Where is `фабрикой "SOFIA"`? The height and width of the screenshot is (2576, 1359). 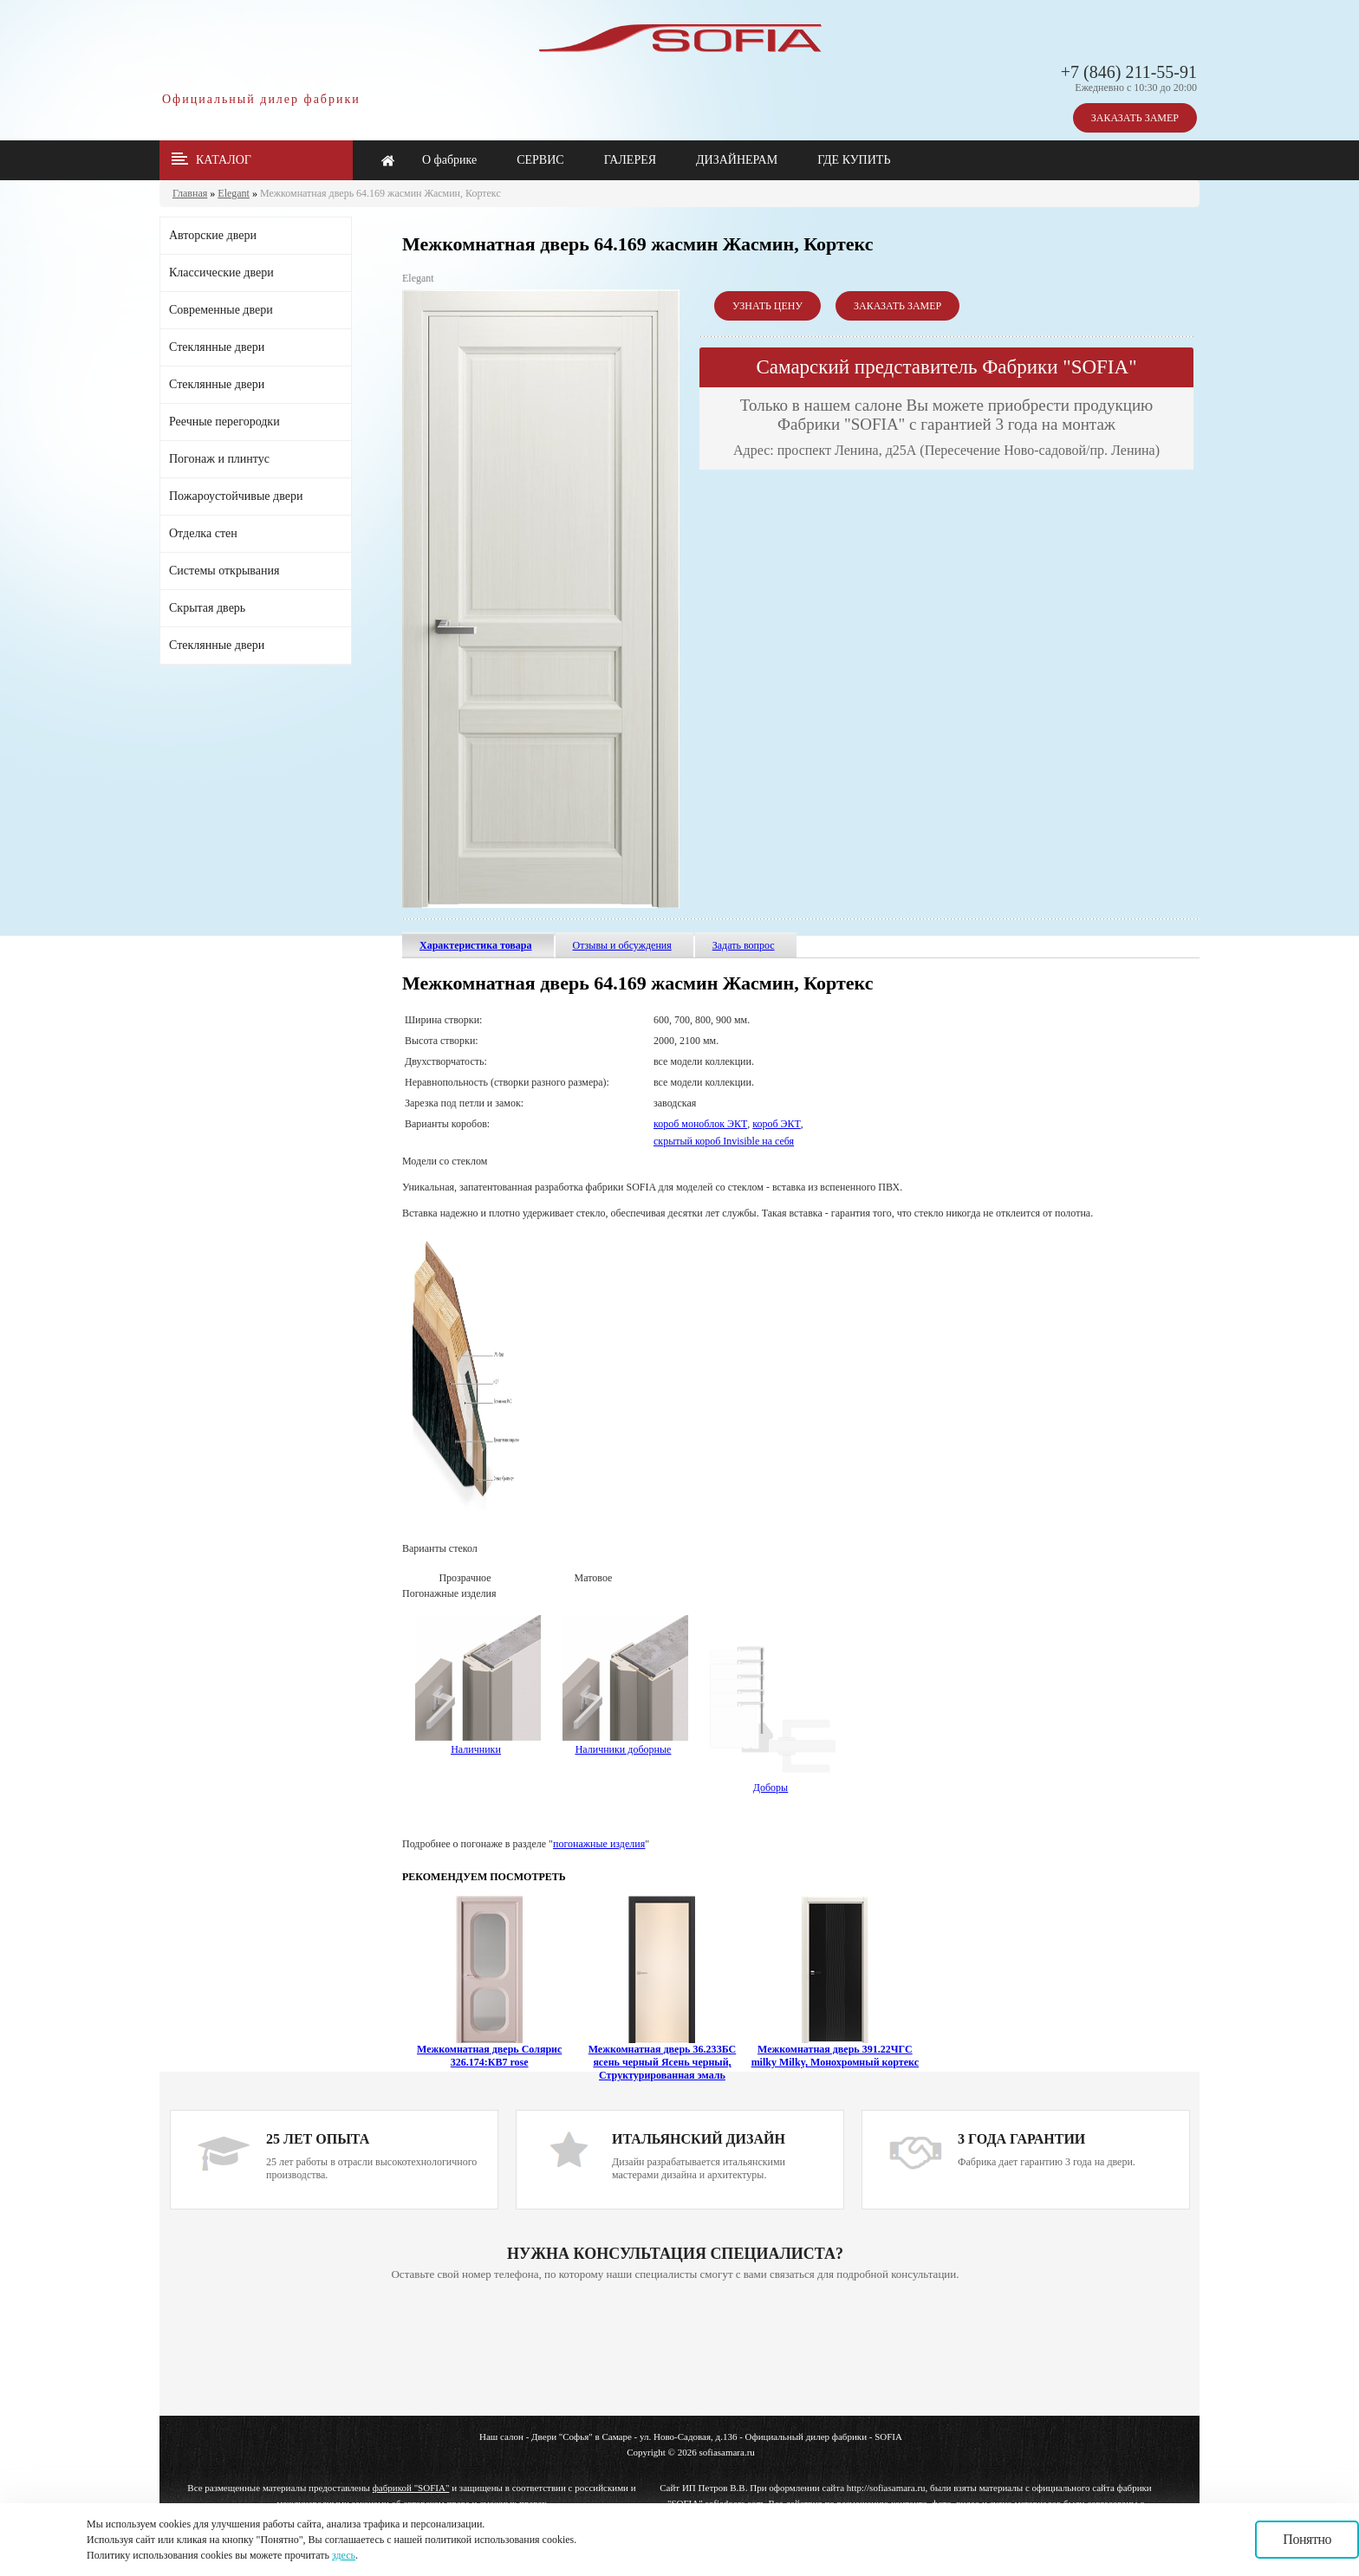
фабрикой "SOFIA" is located at coordinates (411, 2487).